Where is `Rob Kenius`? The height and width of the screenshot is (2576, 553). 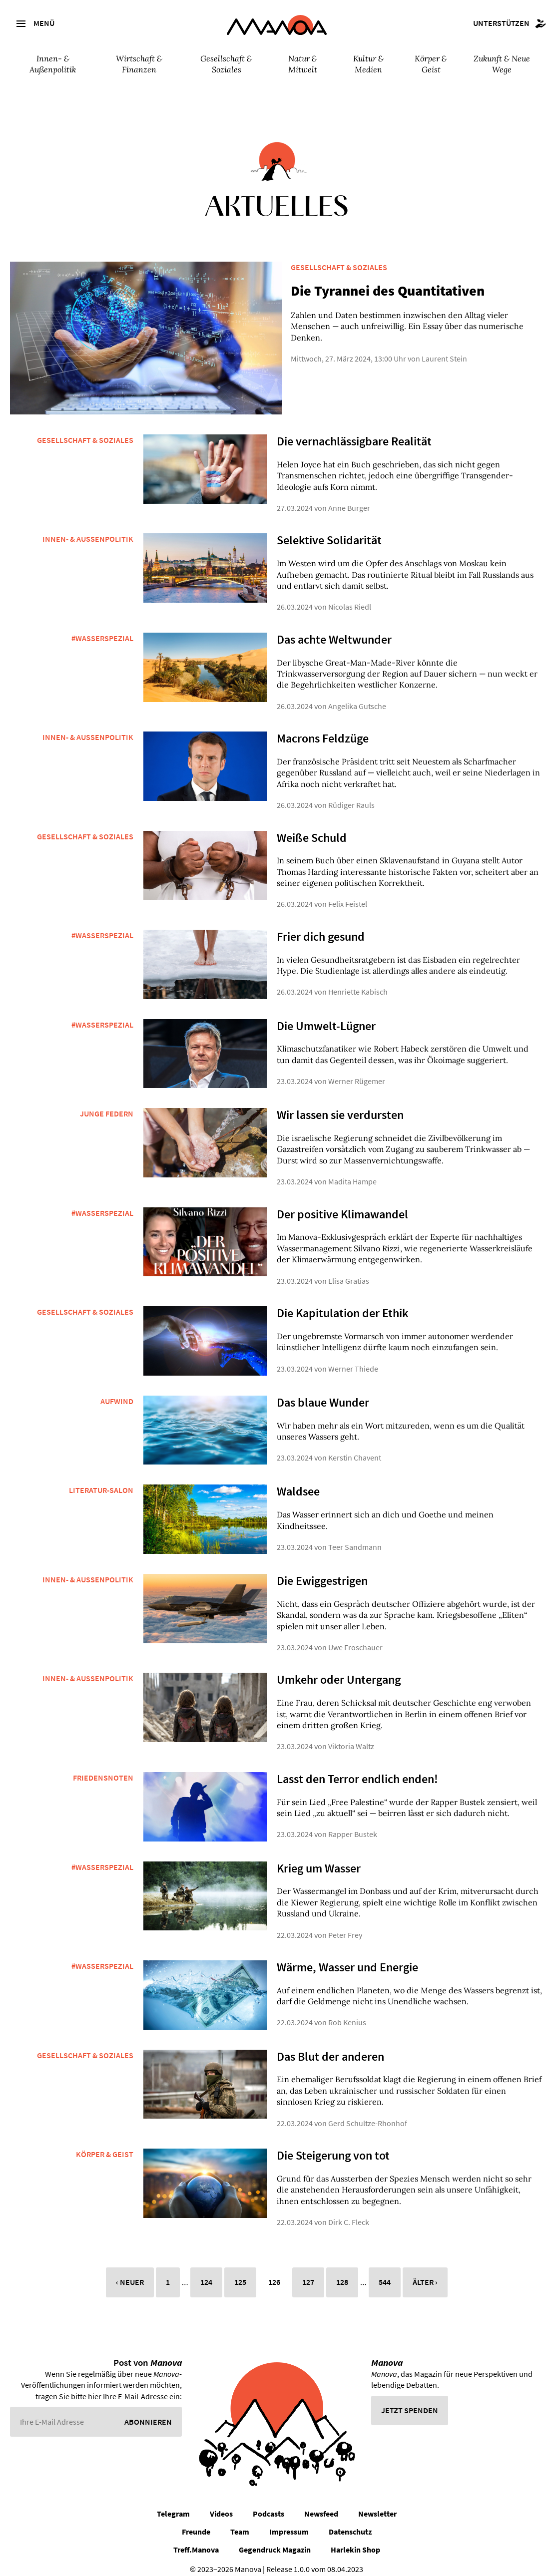
Rob Kenius is located at coordinates (347, 2014).